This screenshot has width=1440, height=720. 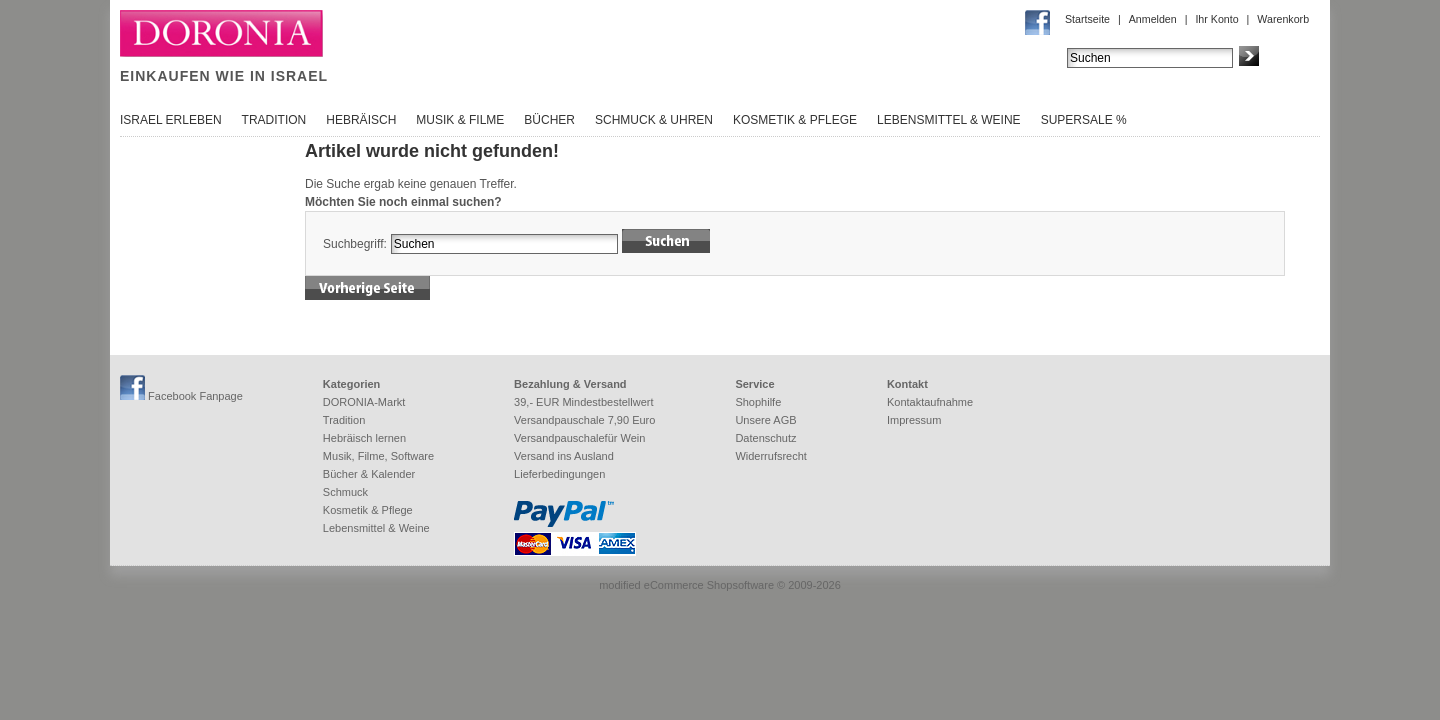 I want to click on Musik, Filme, Software, so click(x=378, y=456).